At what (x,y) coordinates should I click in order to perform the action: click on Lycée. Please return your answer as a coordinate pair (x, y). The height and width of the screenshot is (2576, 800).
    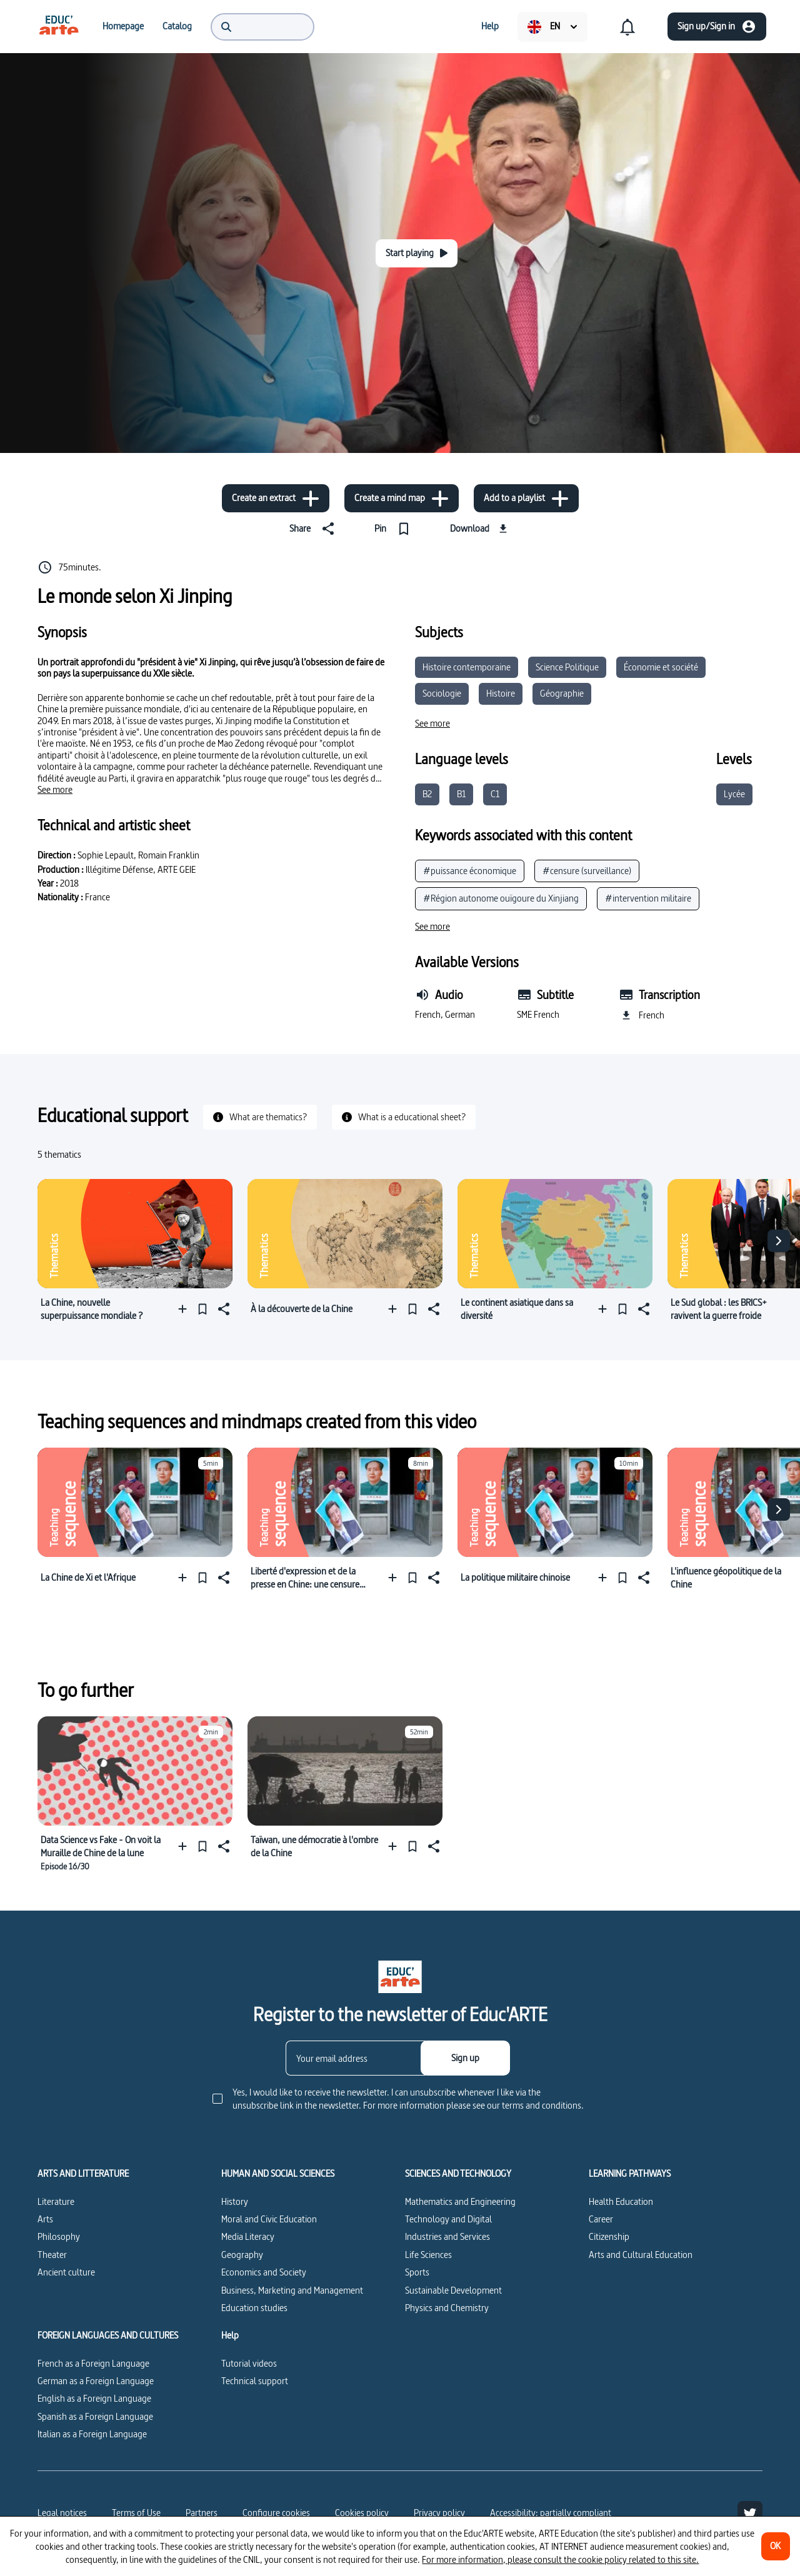
    Looking at the image, I should click on (734, 793).